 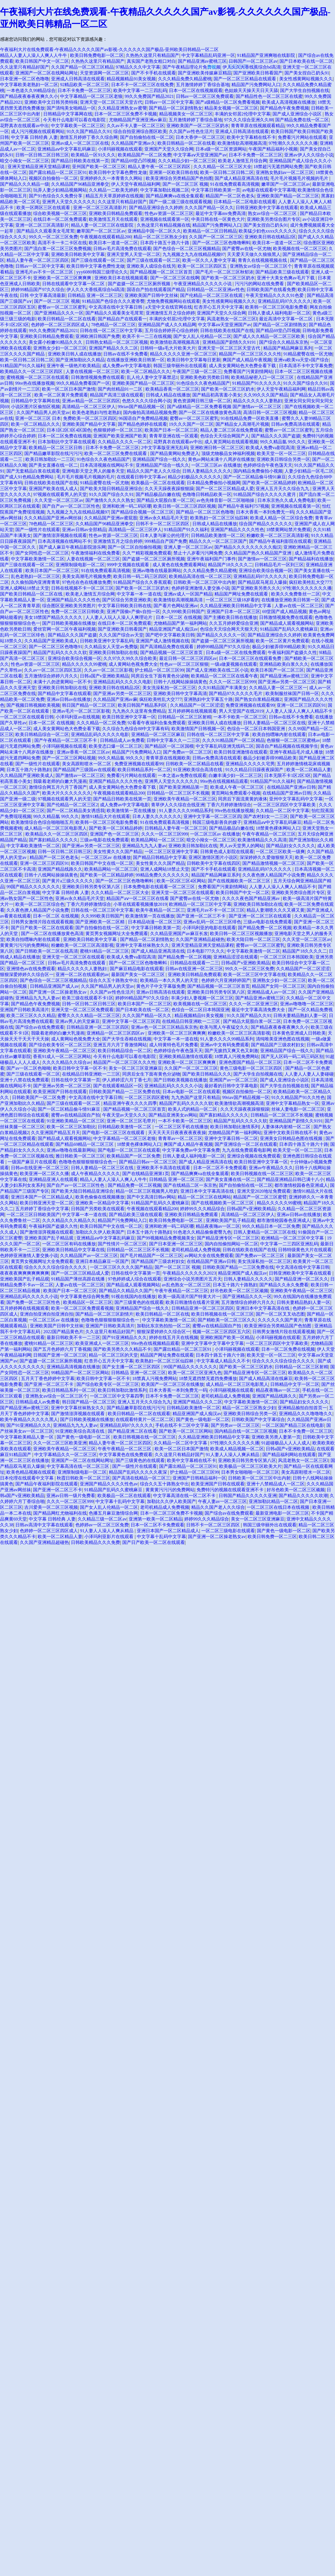 I want to click on 国产露出精品一区二区三区91, so click(x=58, y=172).